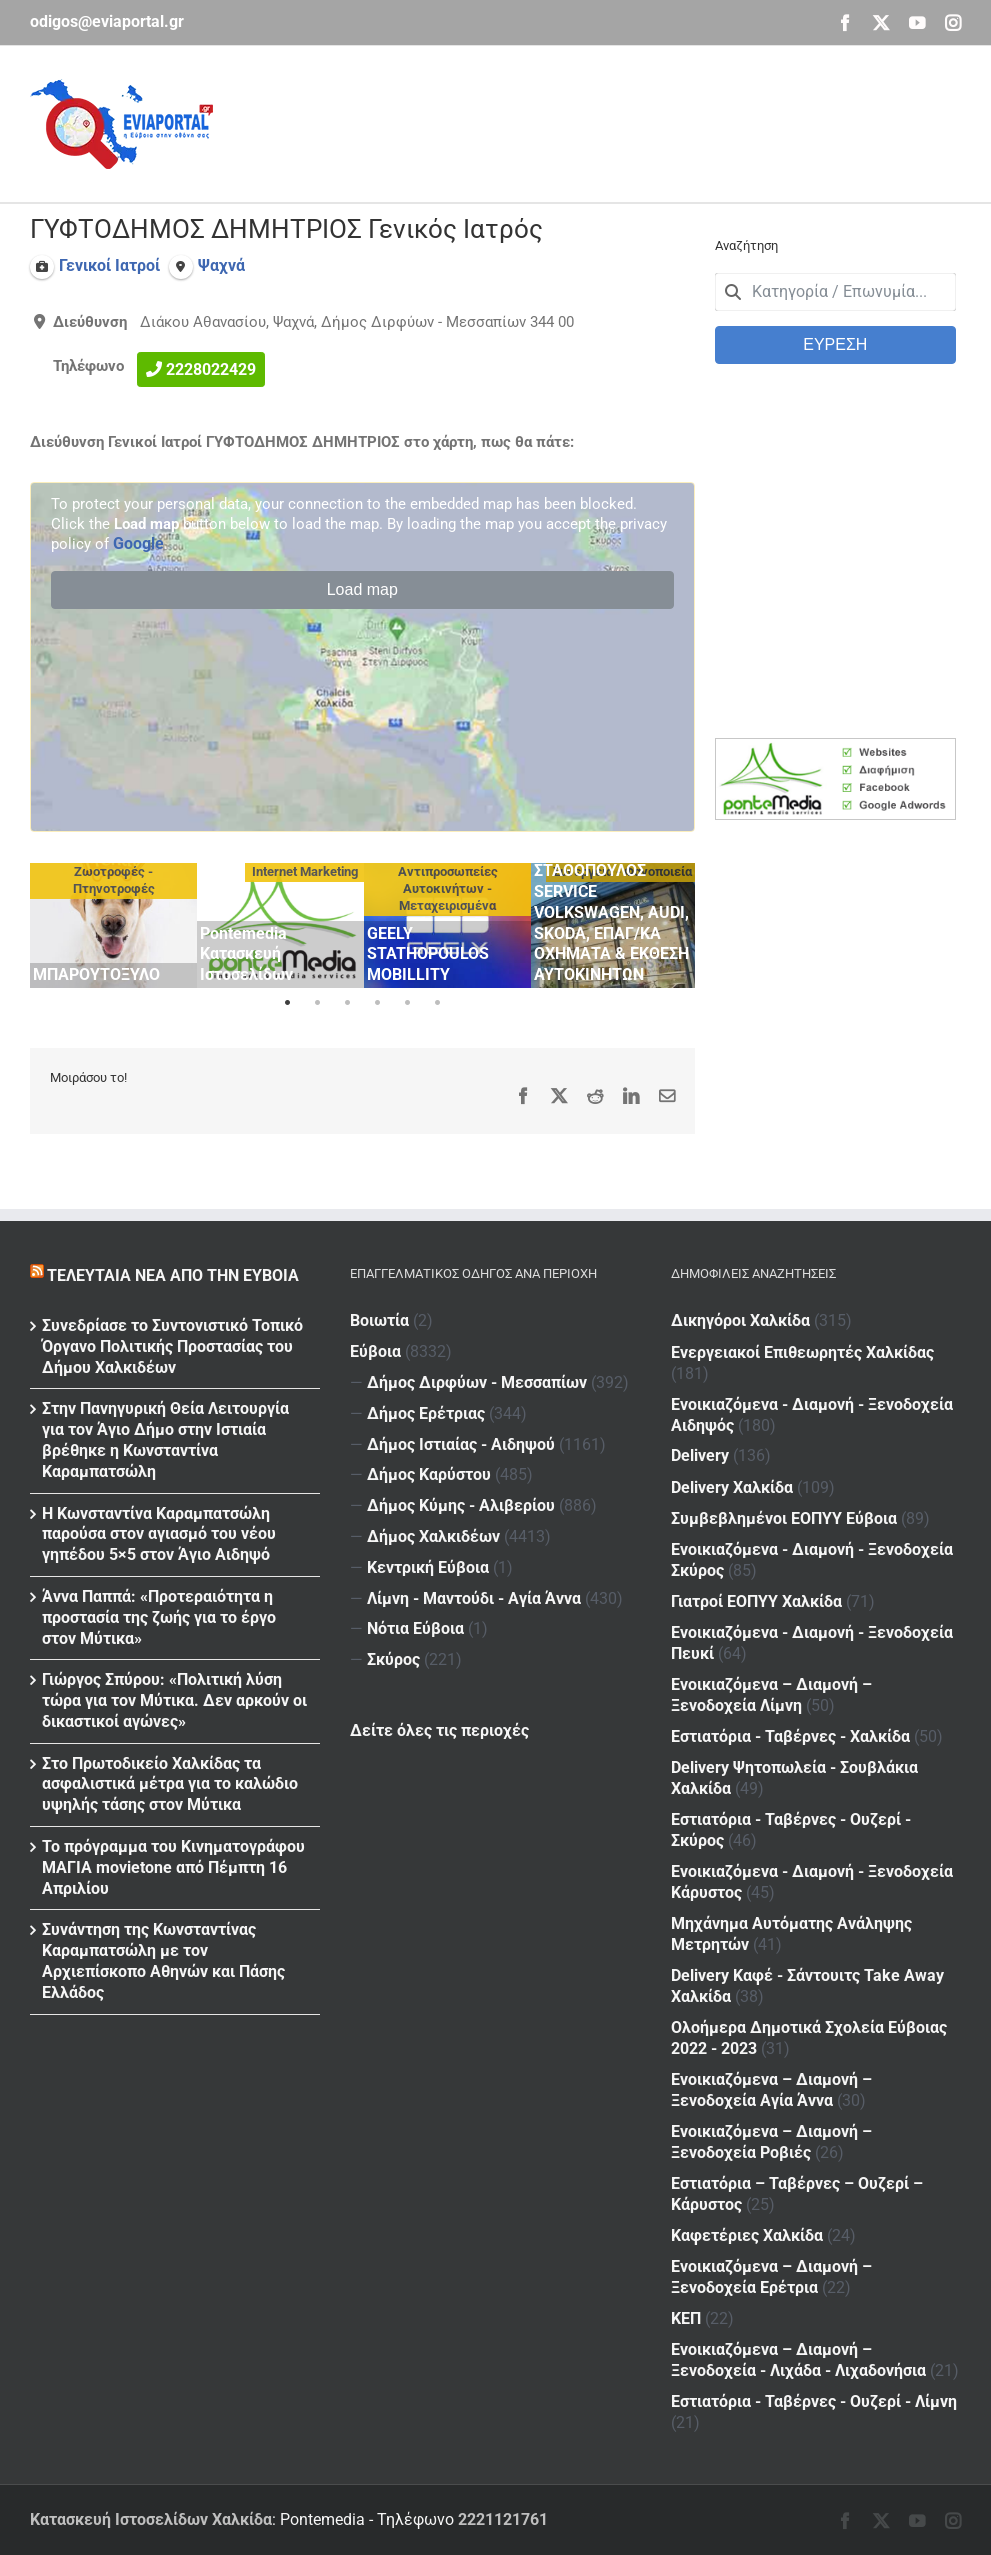  Describe the element at coordinates (174, 1700) in the screenshot. I see `Γιώργος Σπύρου: «Πολιτική λύση τώρα για τον Μύτικα. Δεν αρκούν οι δικαστικοί αγώνες»` at that location.